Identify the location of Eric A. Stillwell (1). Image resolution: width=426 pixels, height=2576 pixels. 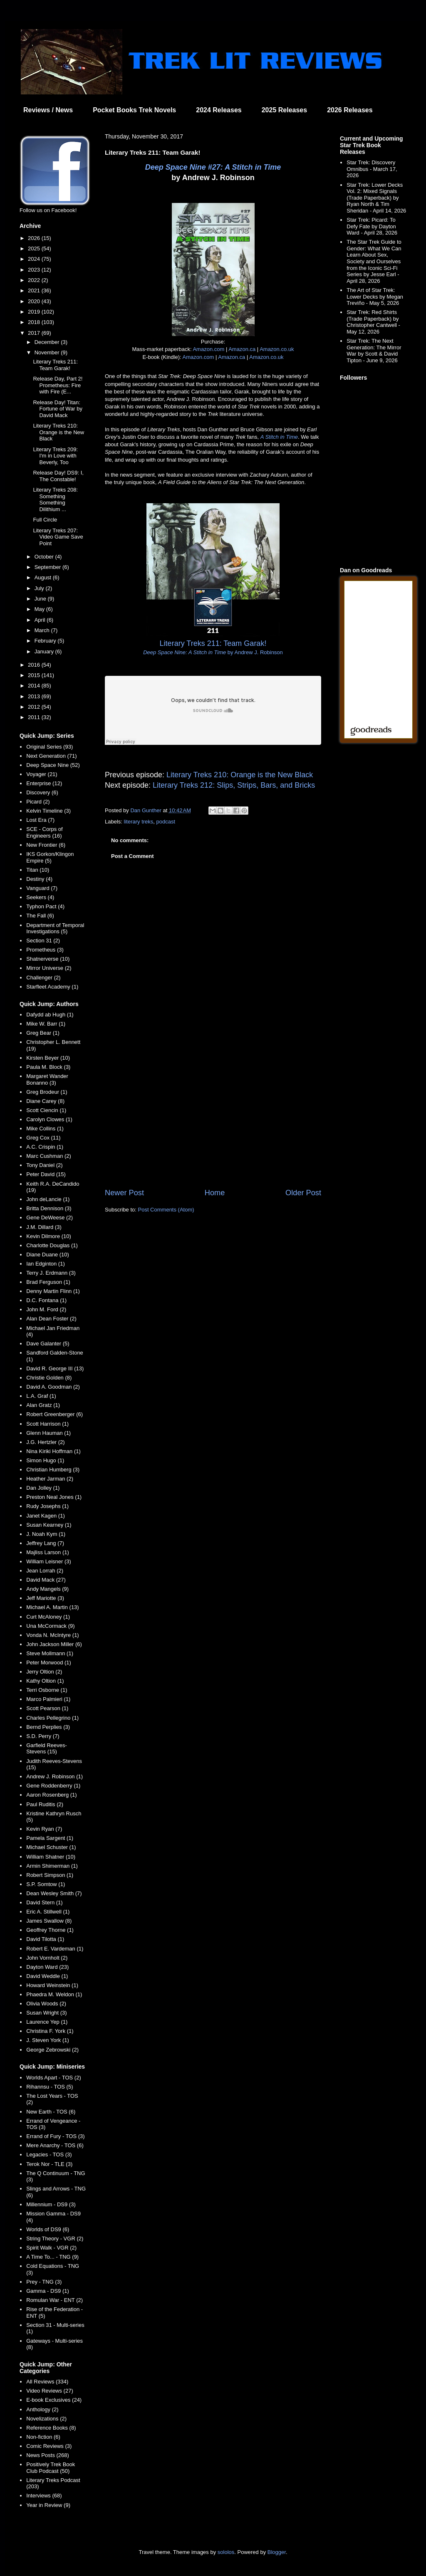
(47, 1912).